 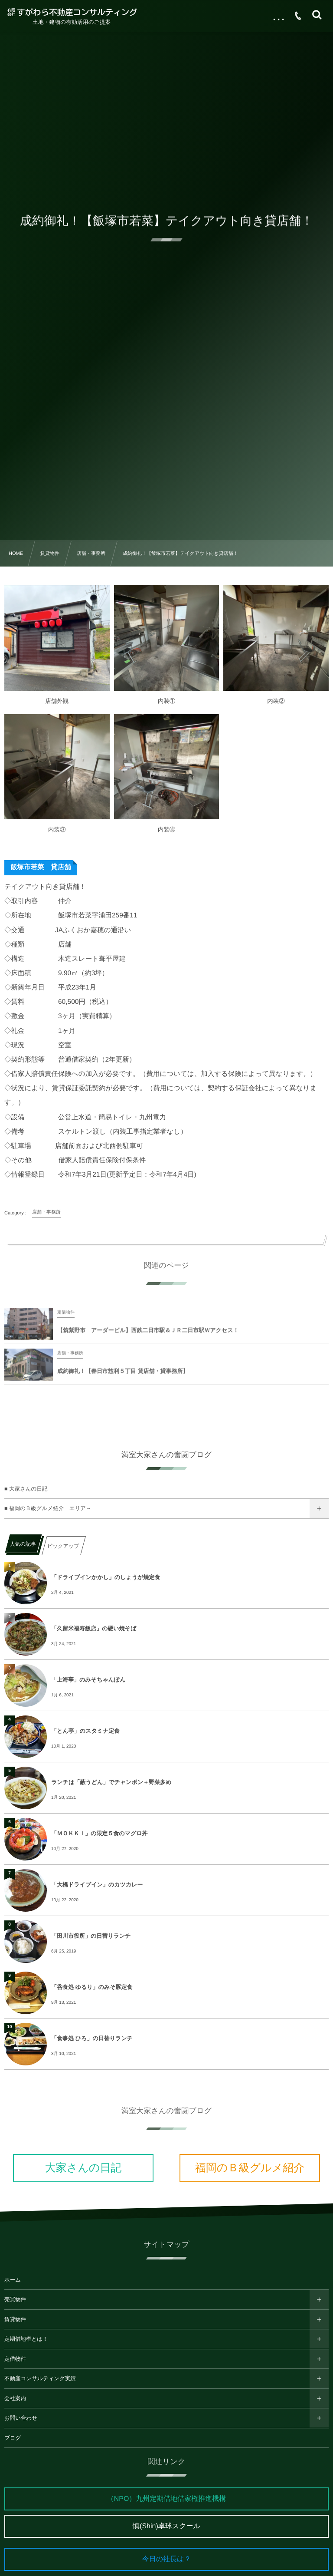 I want to click on 「ドライブインかかし」のしょうが焼定食, so click(x=105, y=1577).